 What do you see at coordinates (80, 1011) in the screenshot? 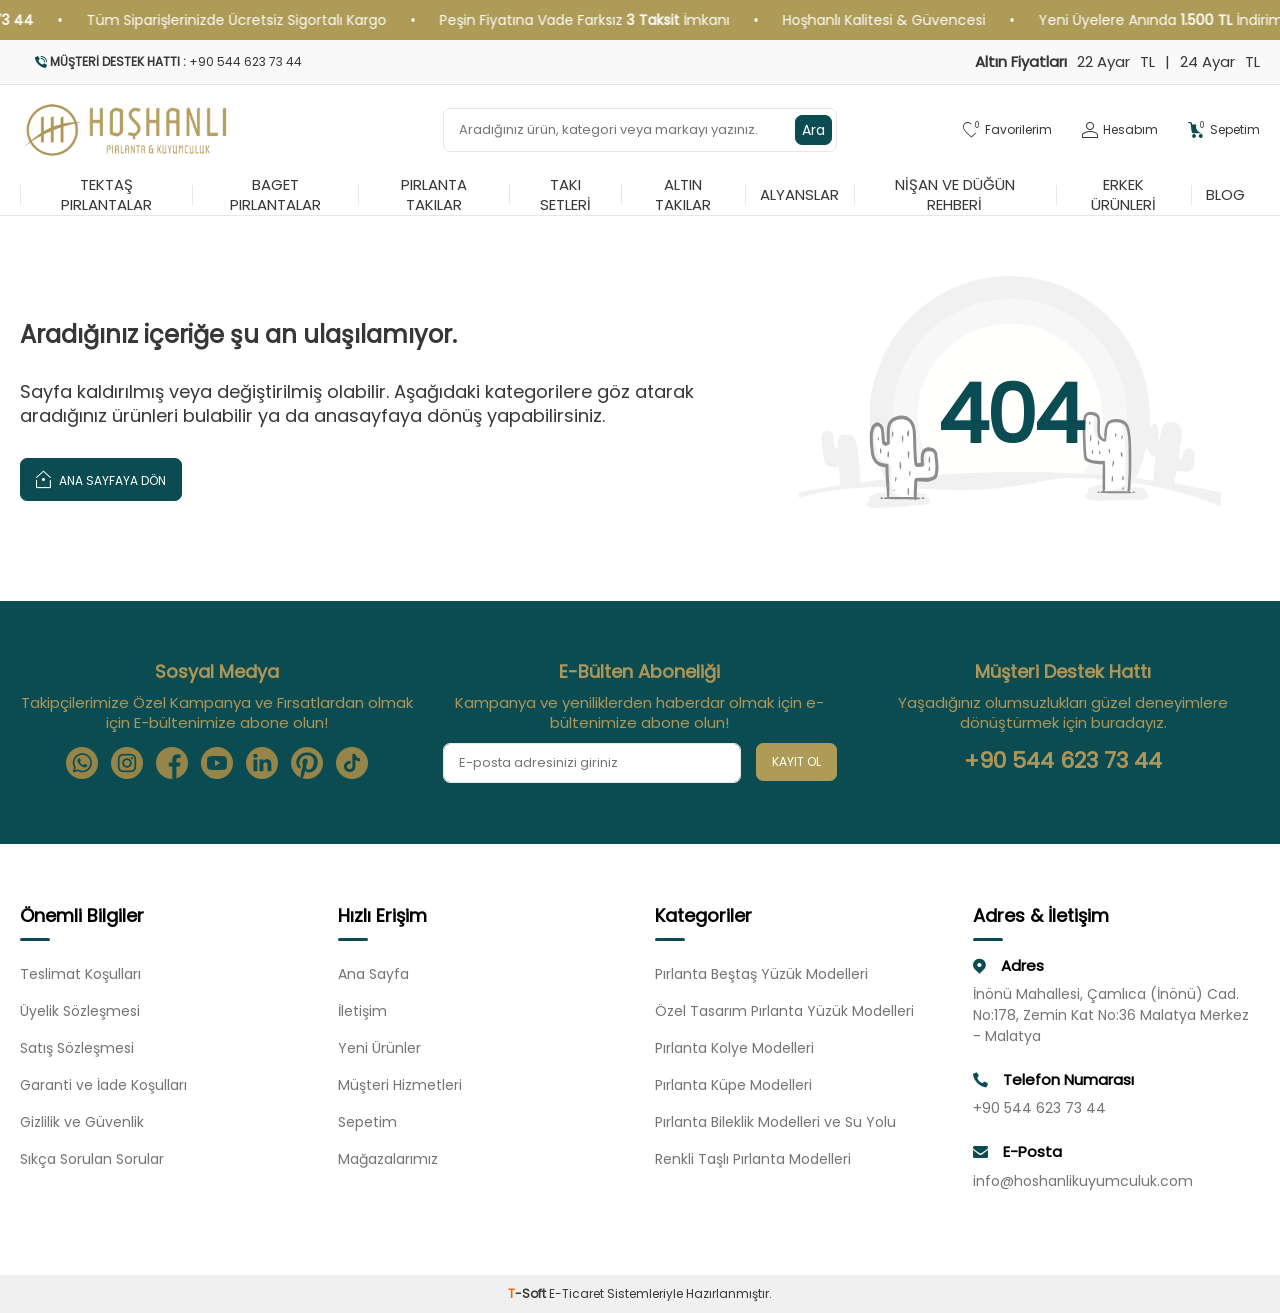
I see `Üyelik Sözleşmesi` at bounding box center [80, 1011].